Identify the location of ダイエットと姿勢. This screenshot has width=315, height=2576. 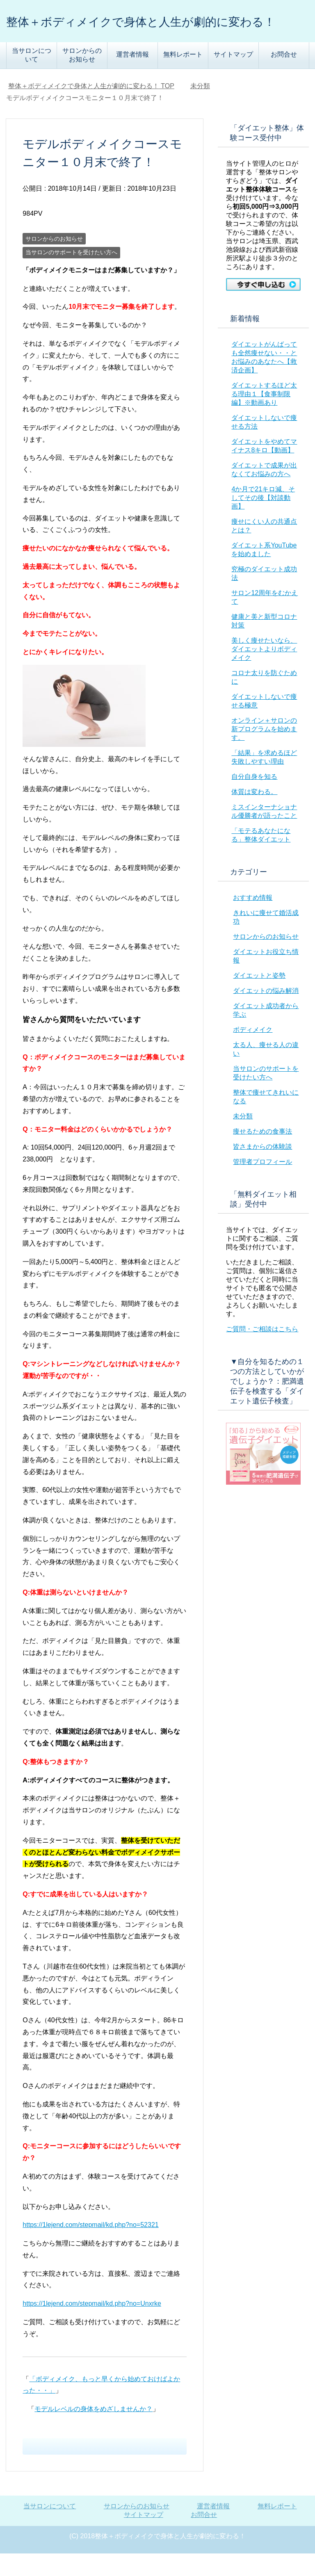
(259, 998).